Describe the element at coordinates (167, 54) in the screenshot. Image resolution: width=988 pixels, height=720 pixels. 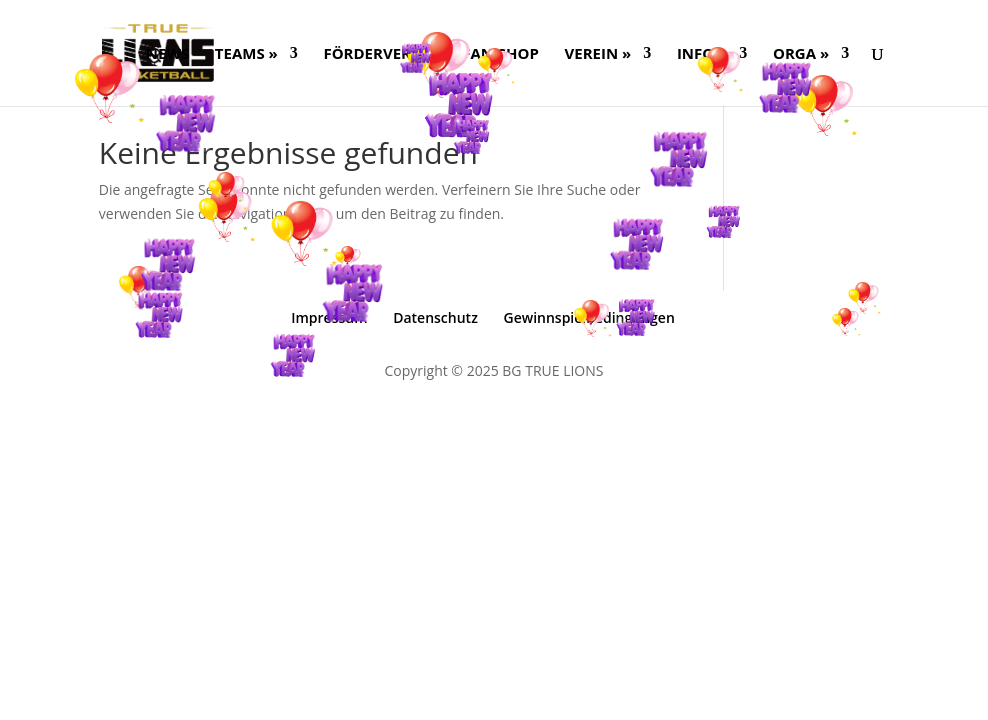
I see `NEWS` at that location.